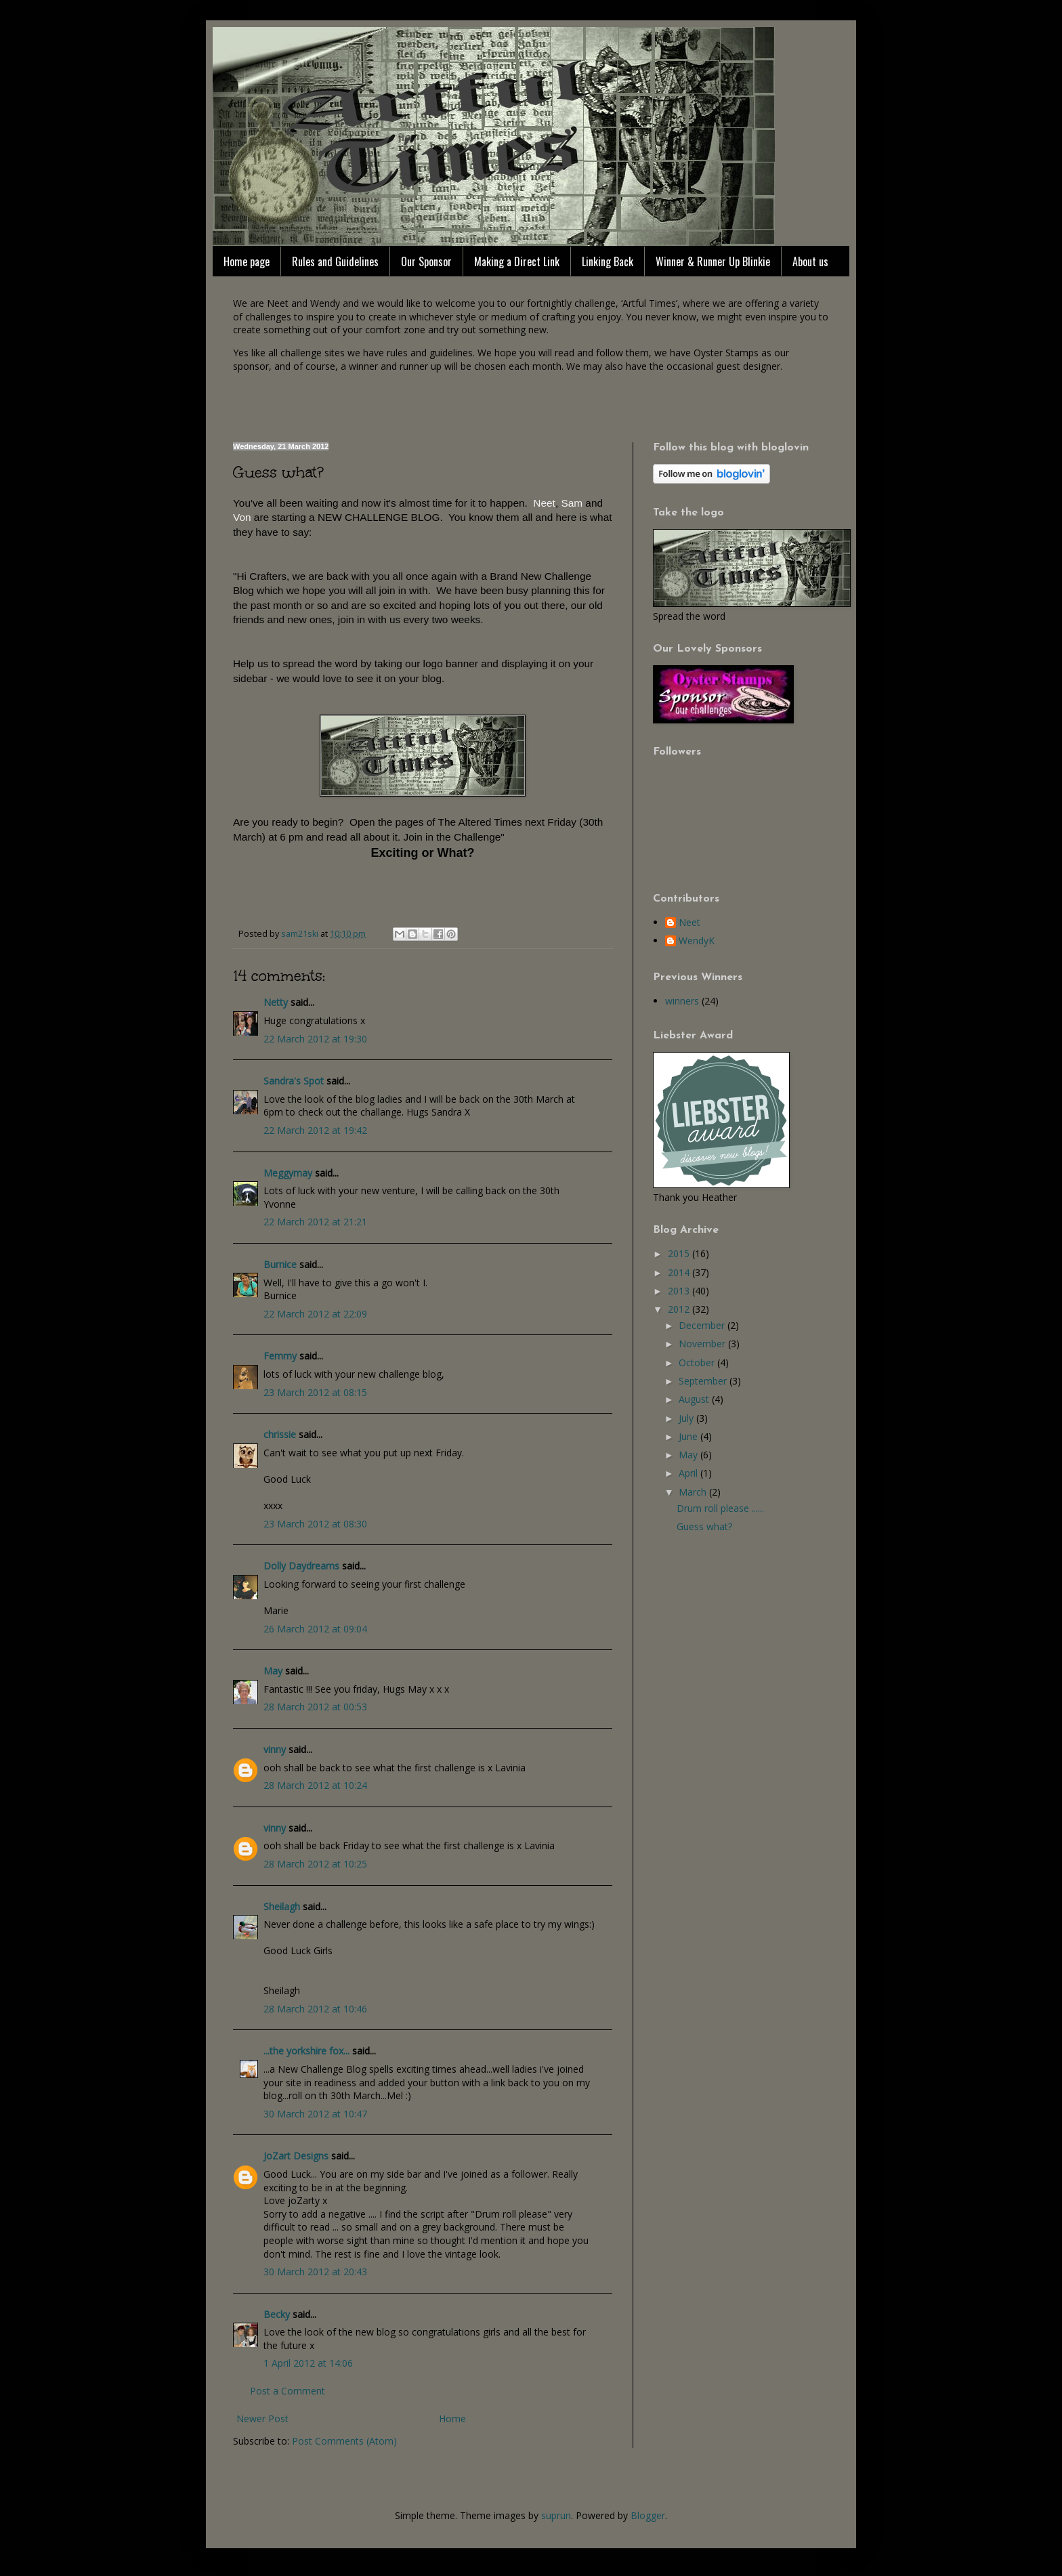  Describe the element at coordinates (272, 1670) in the screenshot. I see `May` at that location.